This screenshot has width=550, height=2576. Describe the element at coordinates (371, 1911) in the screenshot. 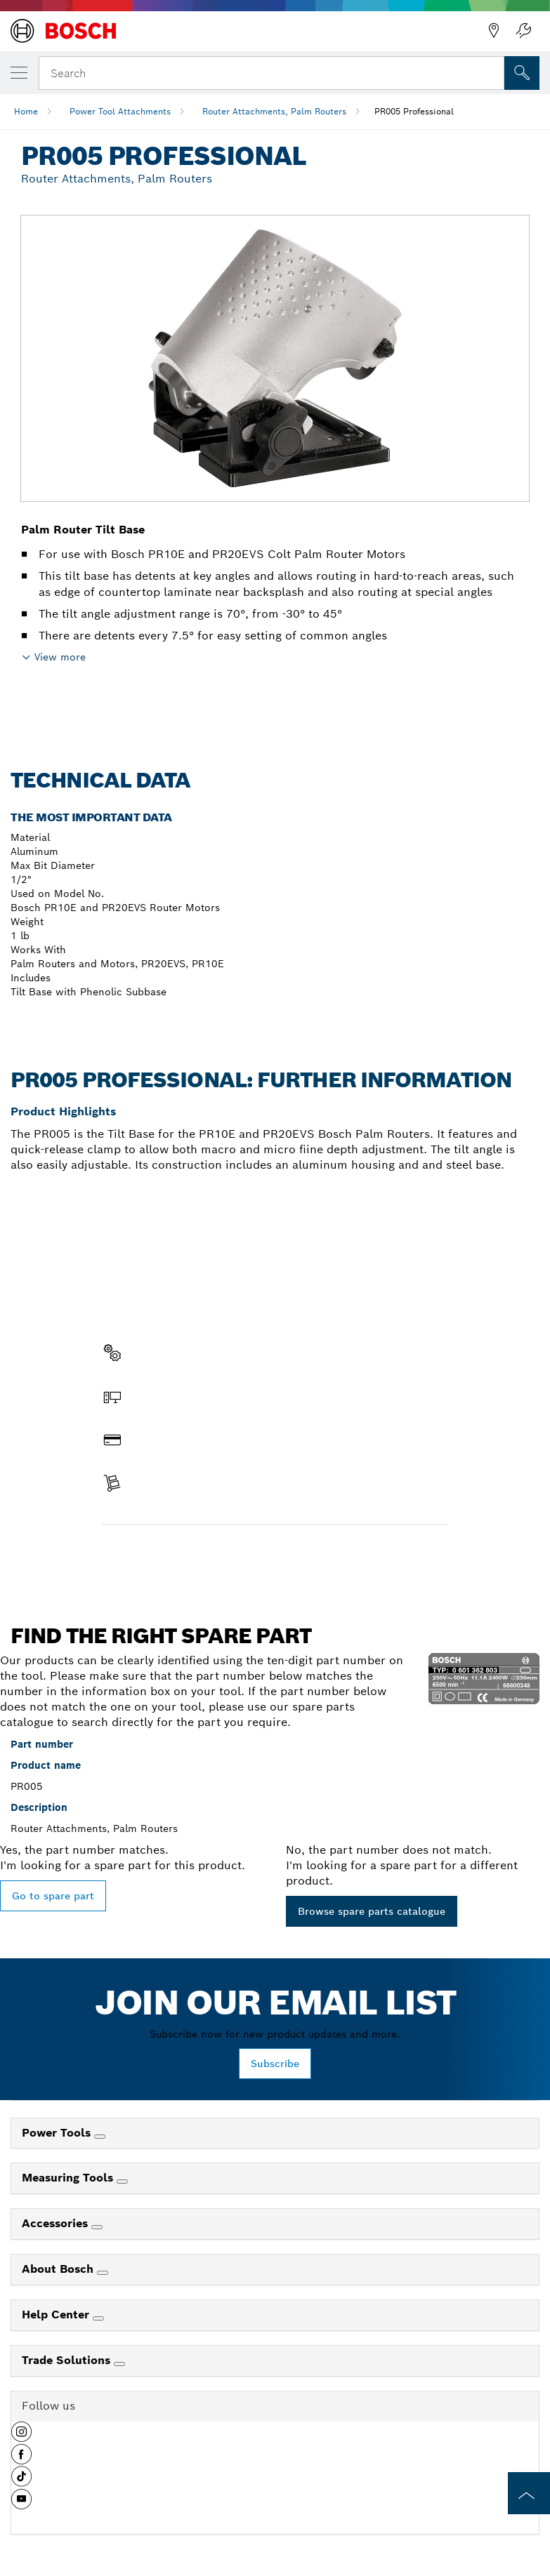

I see `Browse spare parts catalogue` at that location.